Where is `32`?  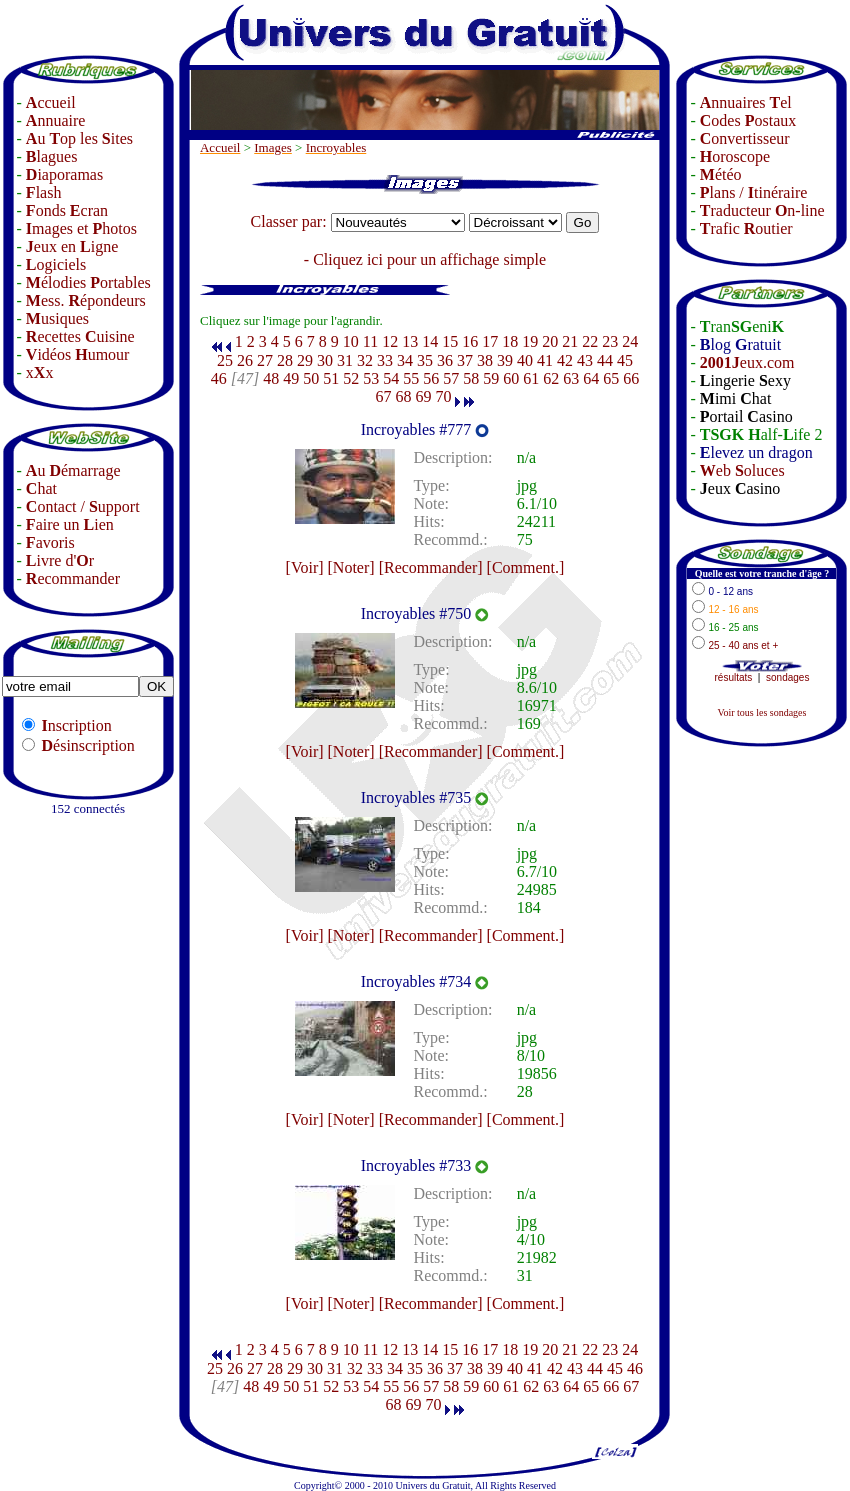
32 is located at coordinates (365, 360).